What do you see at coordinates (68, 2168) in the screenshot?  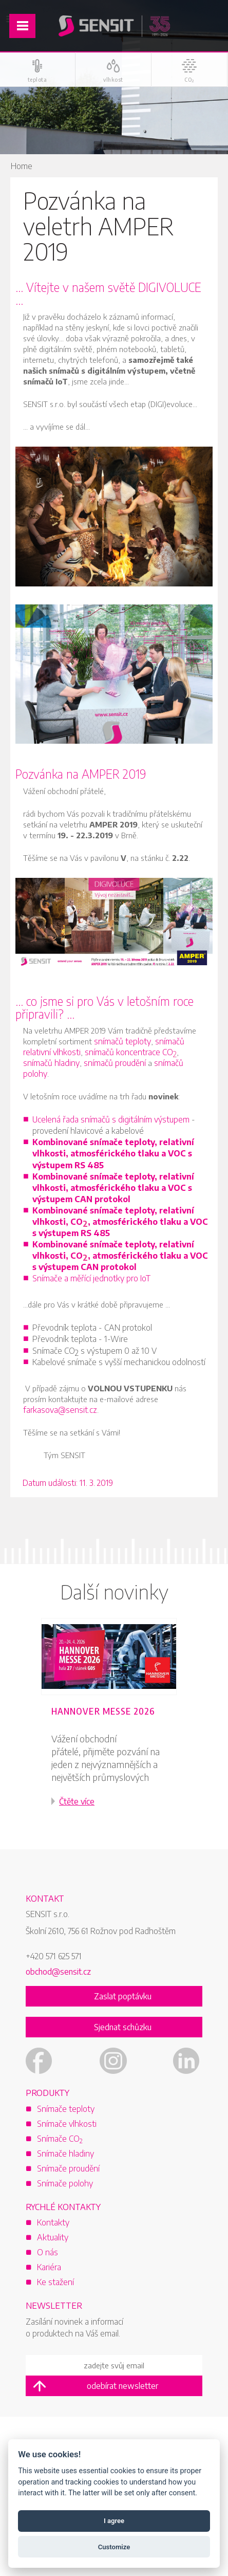 I see `Snímače proudění` at bounding box center [68, 2168].